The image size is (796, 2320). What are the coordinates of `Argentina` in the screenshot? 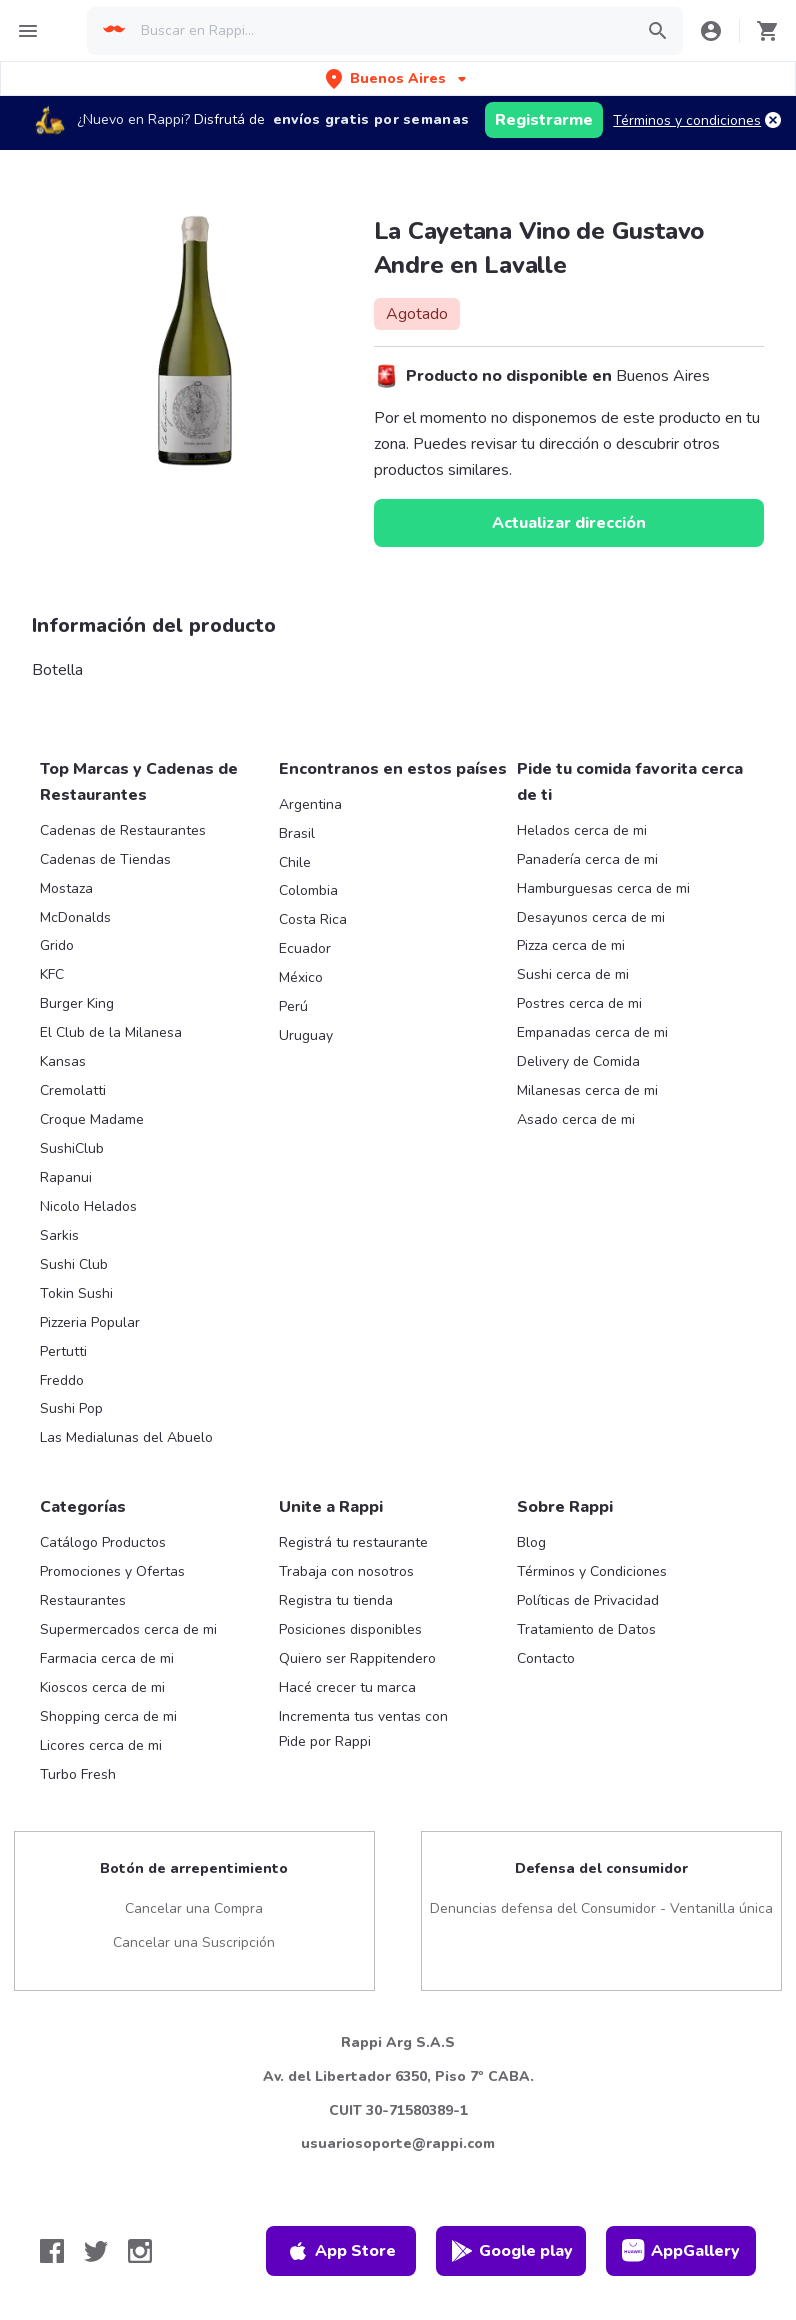 It's located at (310, 804).